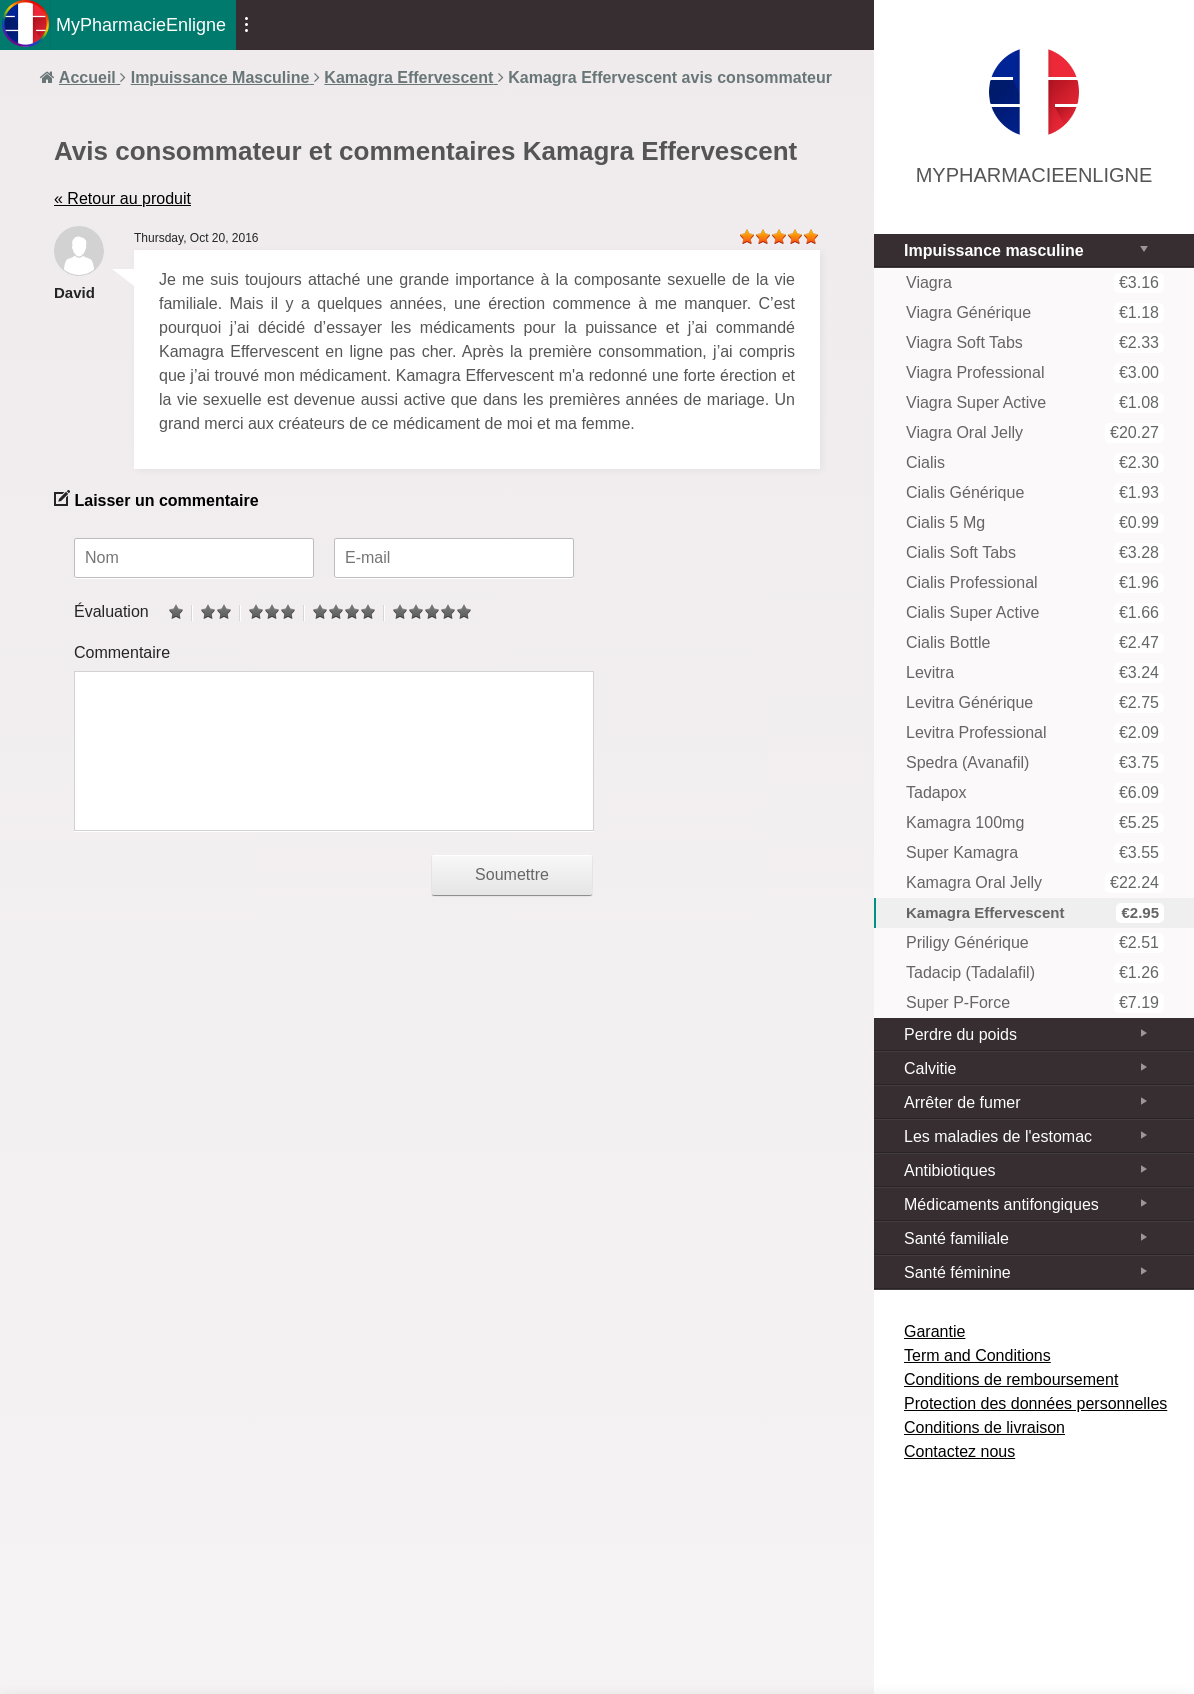  What do you see at coordinates (1035, 313) in the screenshot?
I see `Viagra Générique` at bounding box center [1035, 313].